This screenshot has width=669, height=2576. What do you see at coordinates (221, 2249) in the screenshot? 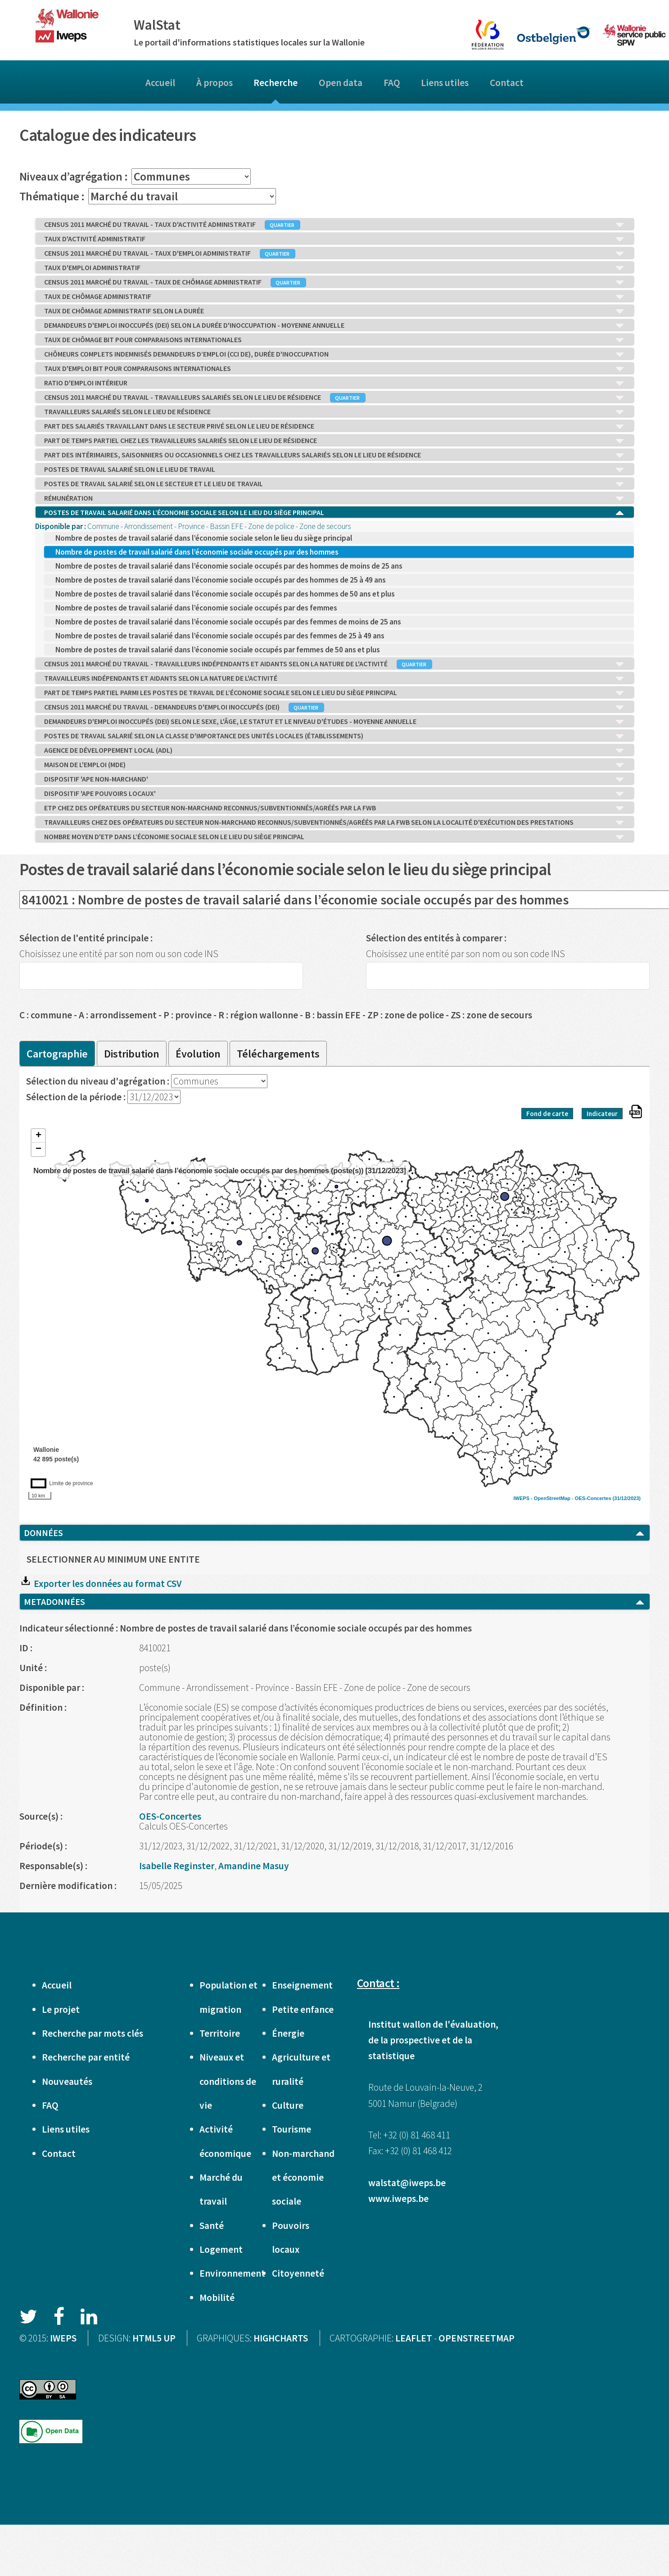
I see `Logement` at bounding box center [221, 2249].